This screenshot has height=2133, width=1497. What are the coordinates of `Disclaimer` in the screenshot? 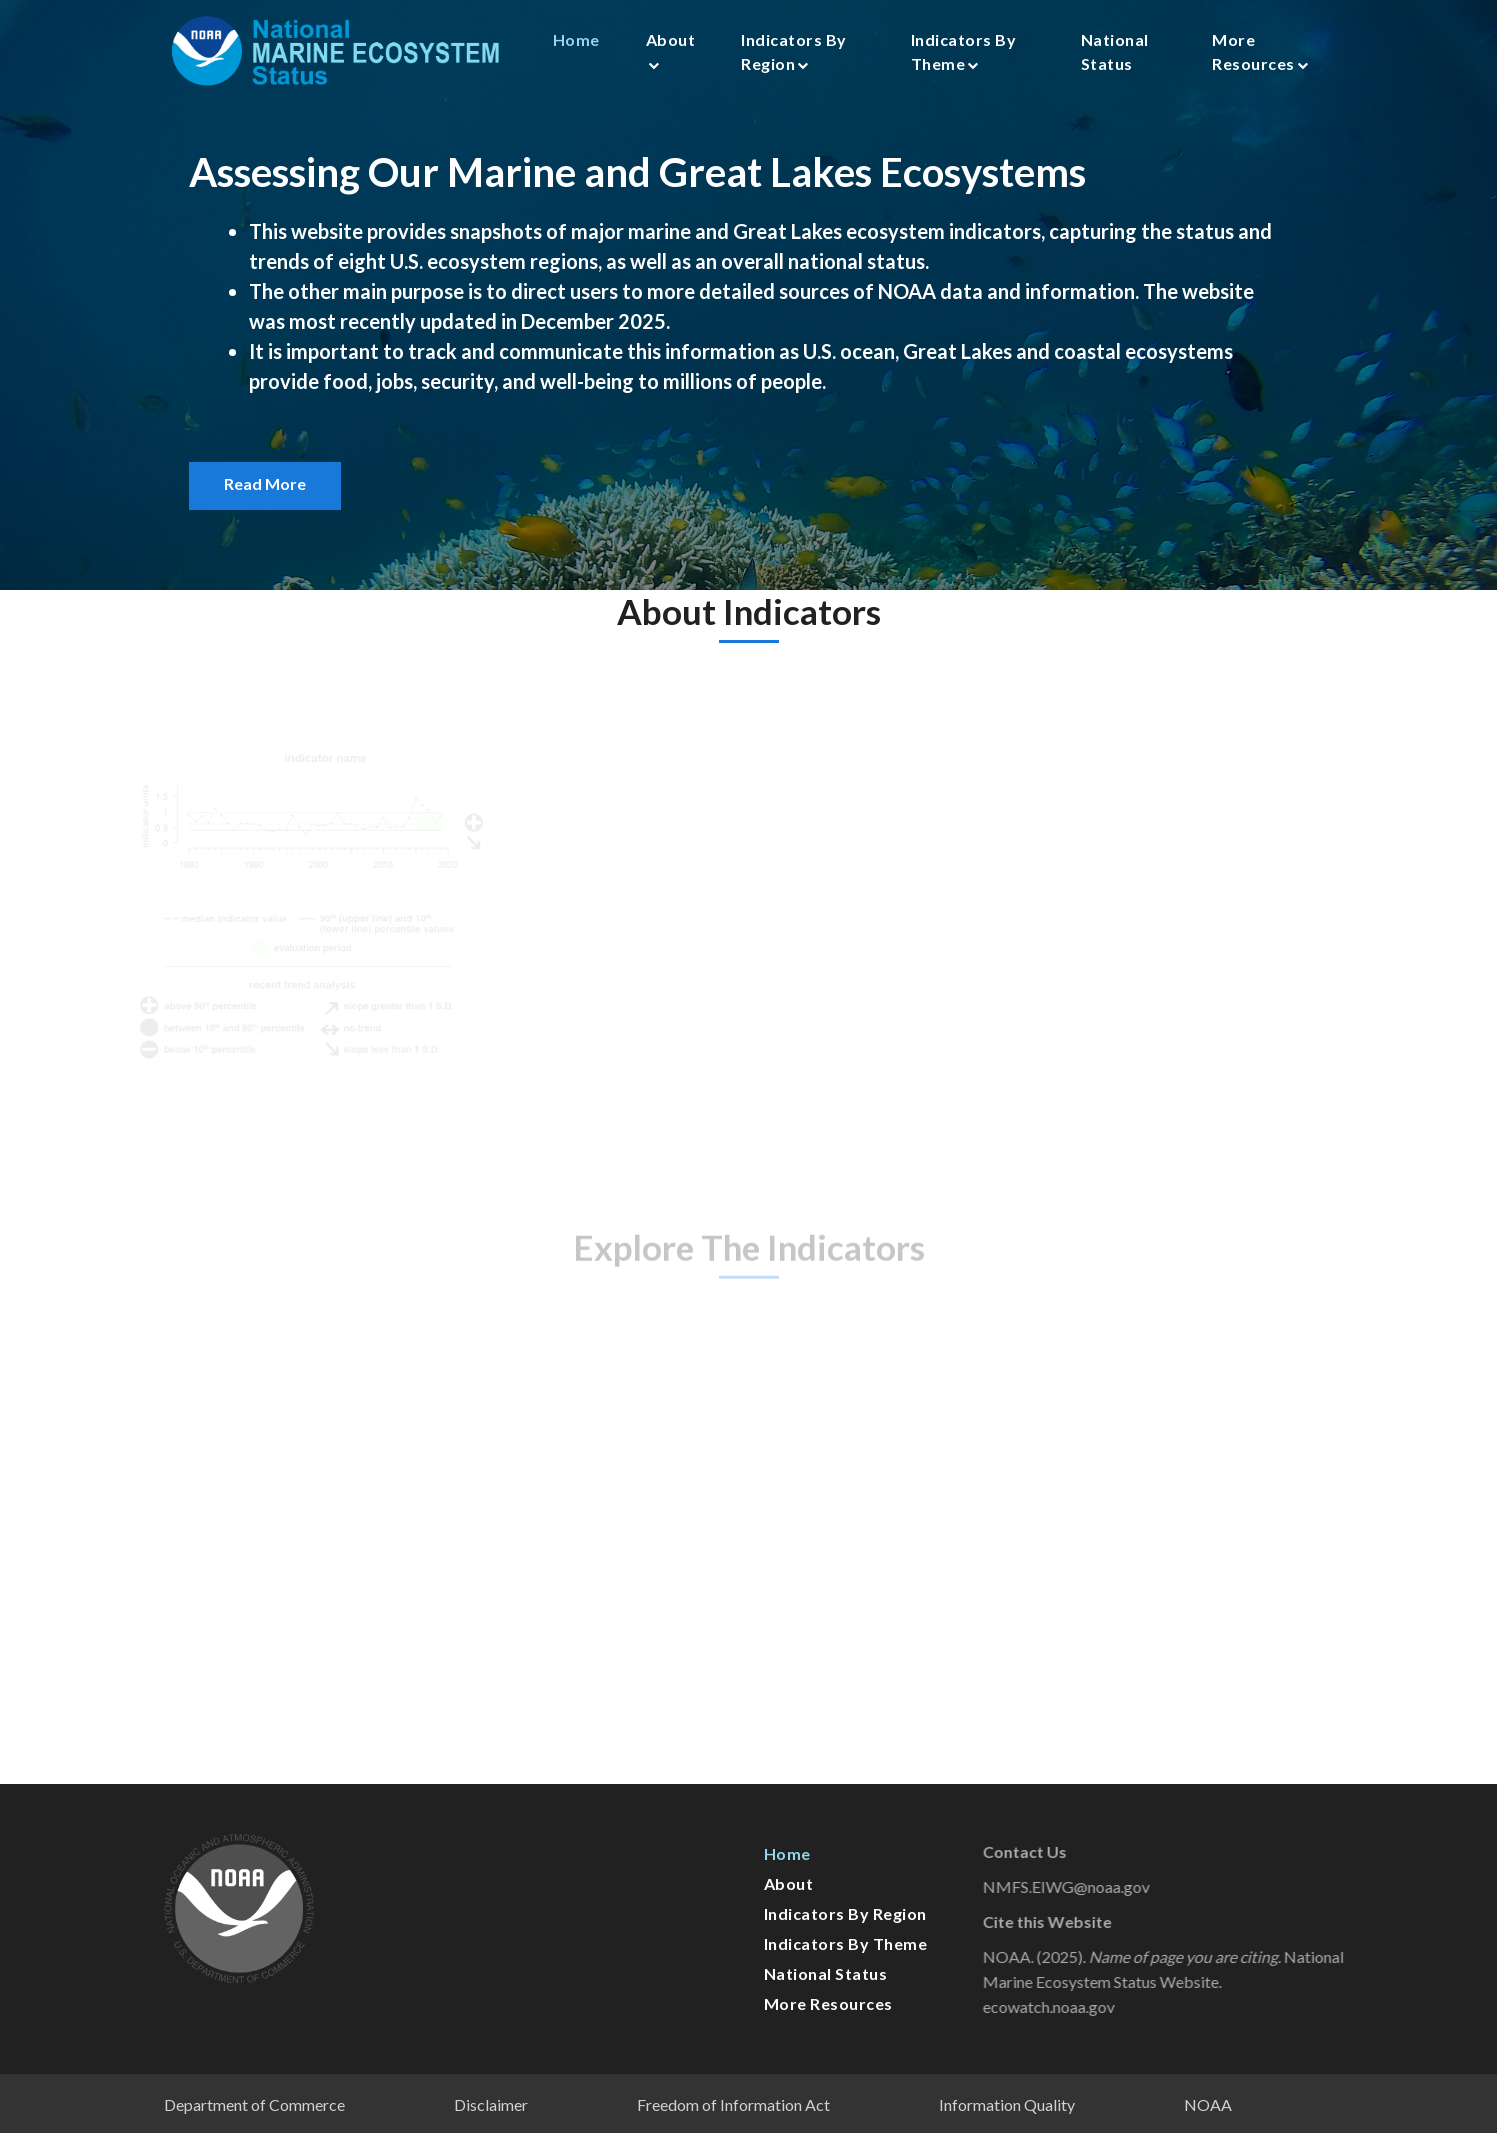 It's located at (491, 2104).